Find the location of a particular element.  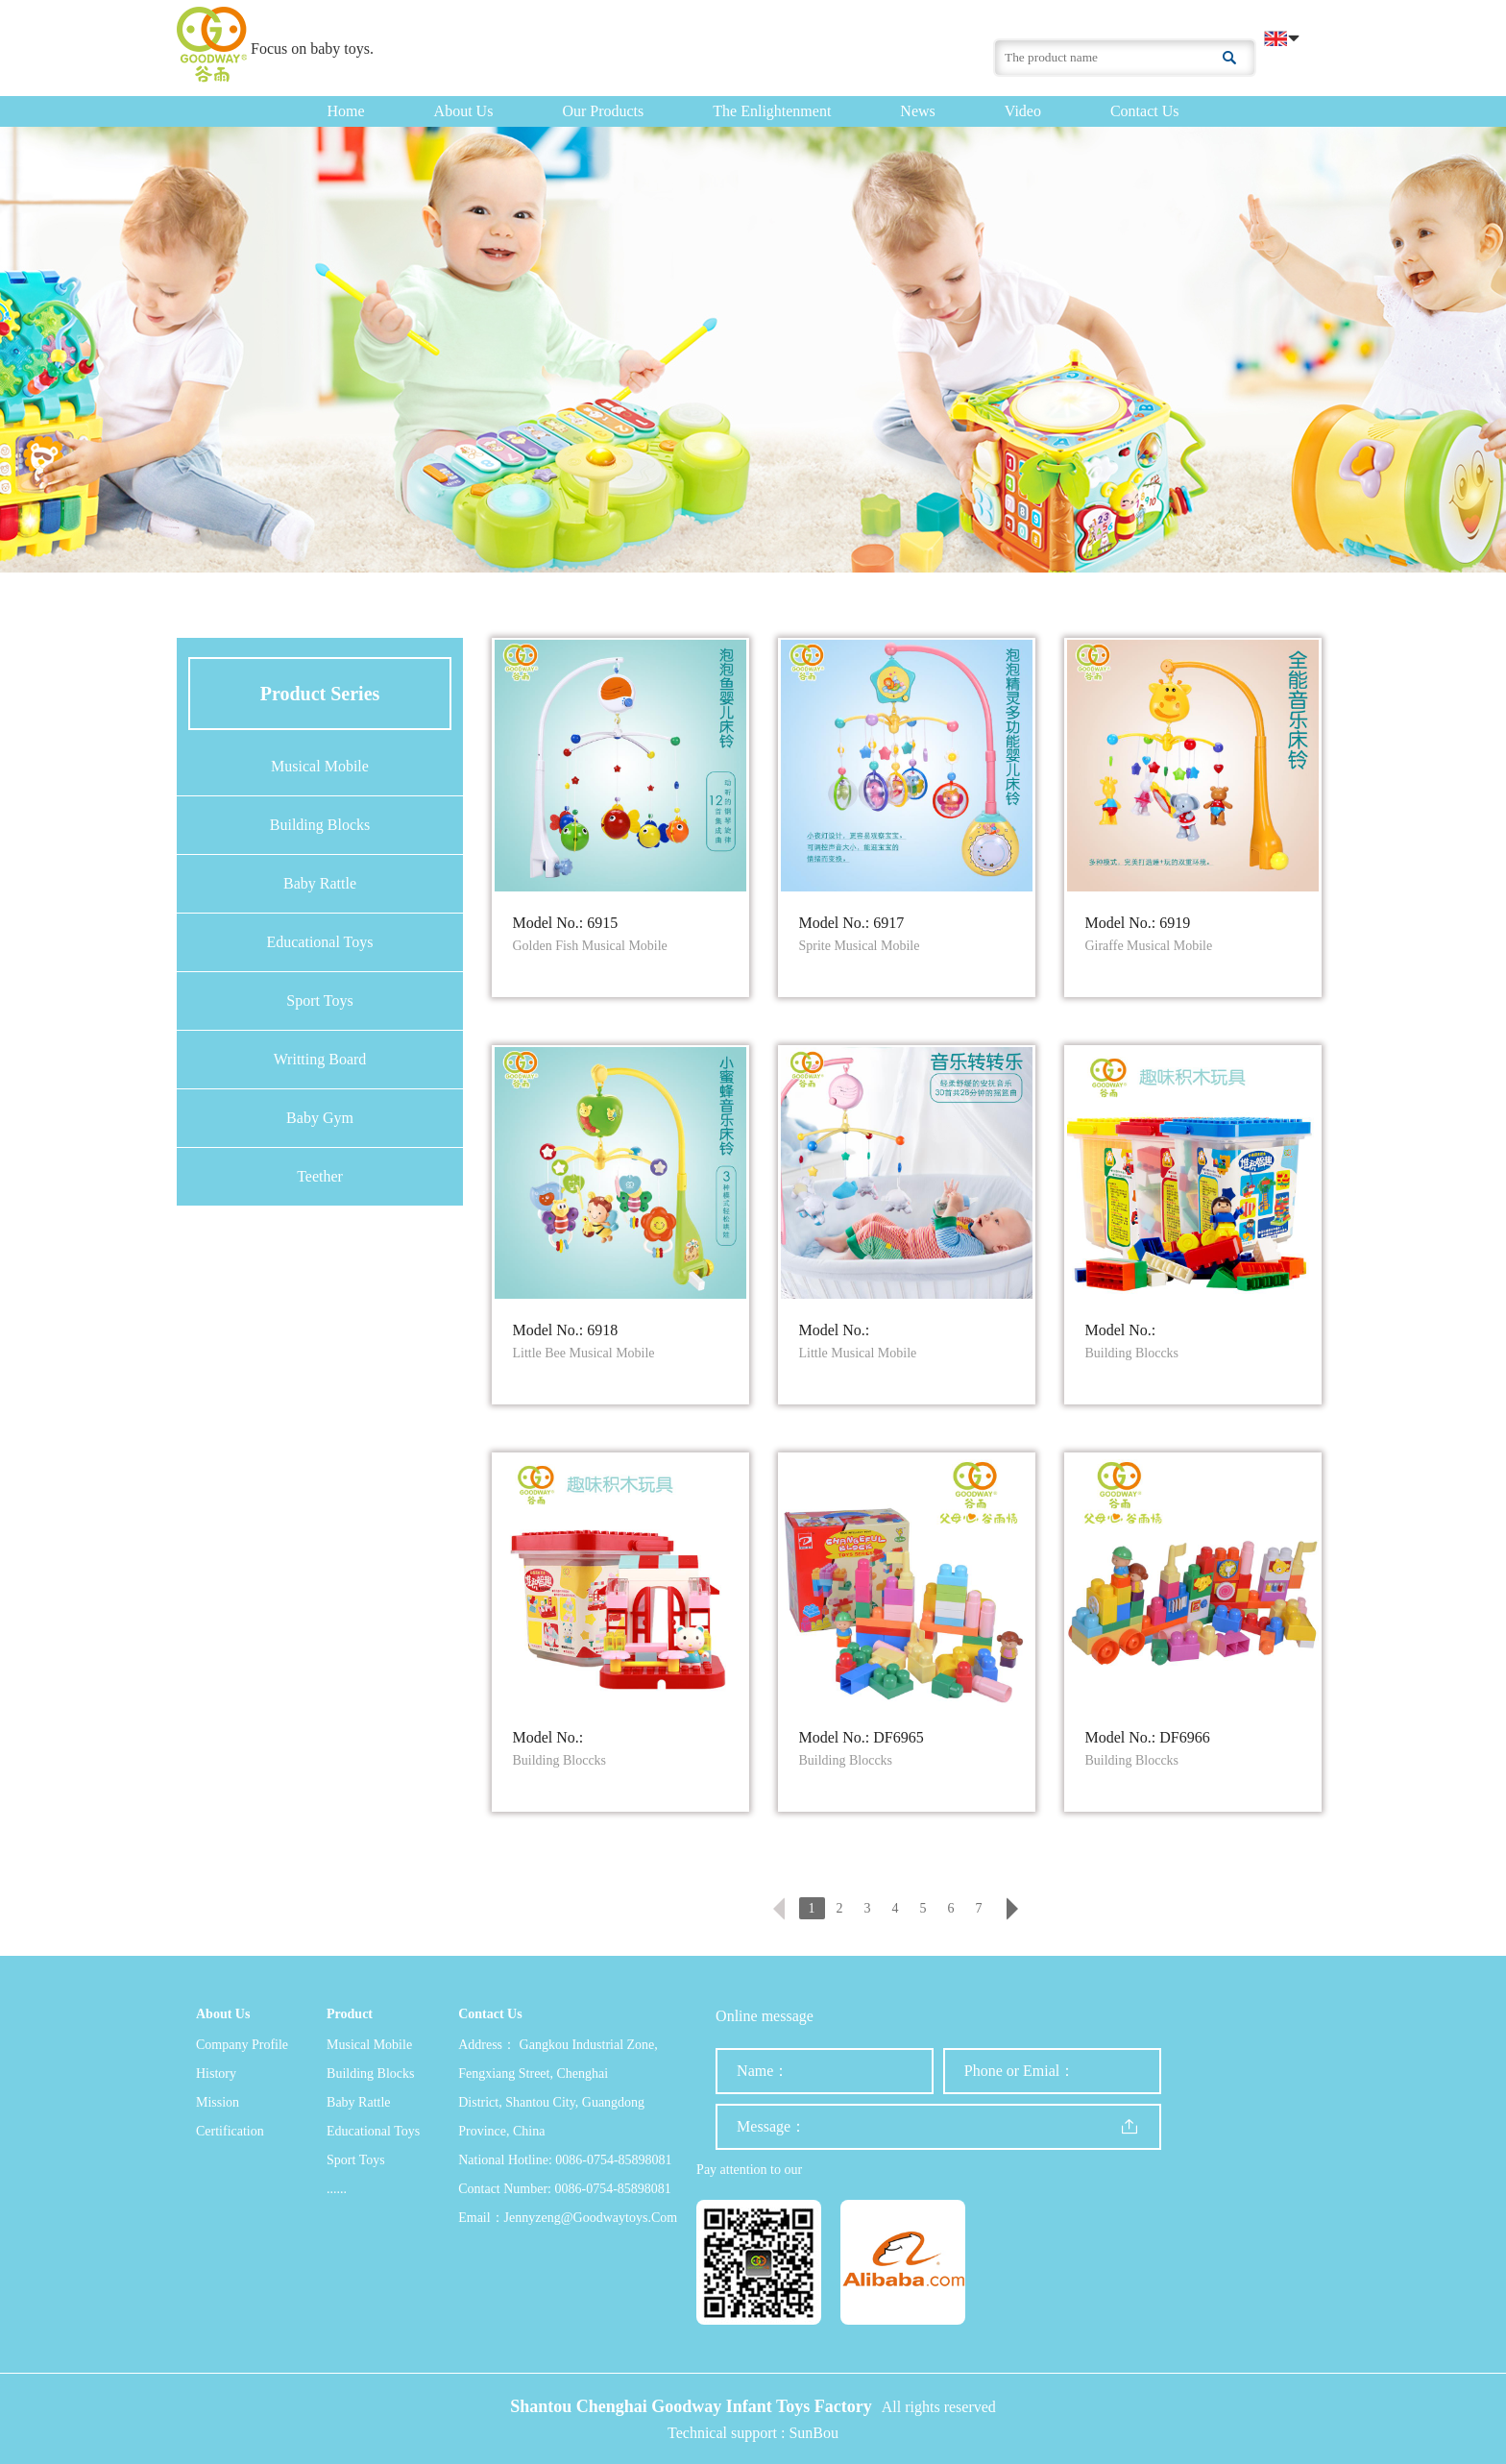

...... is located at coordinates (337, 2189).